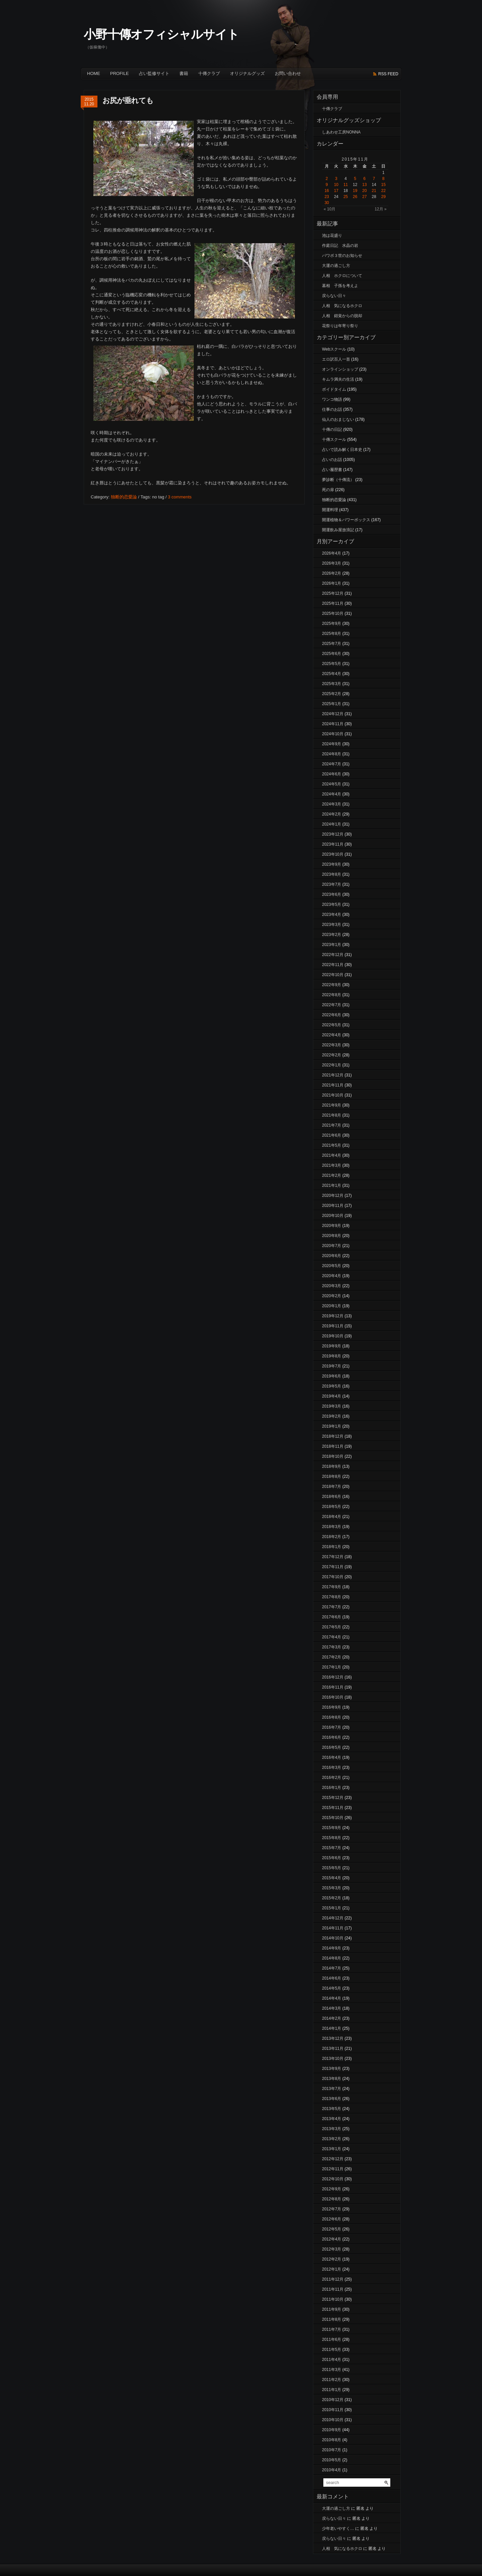 Image resolution: width=482 pixels, height=2576 pixels. I want to click on 2020年4月, so click(331, 1275).